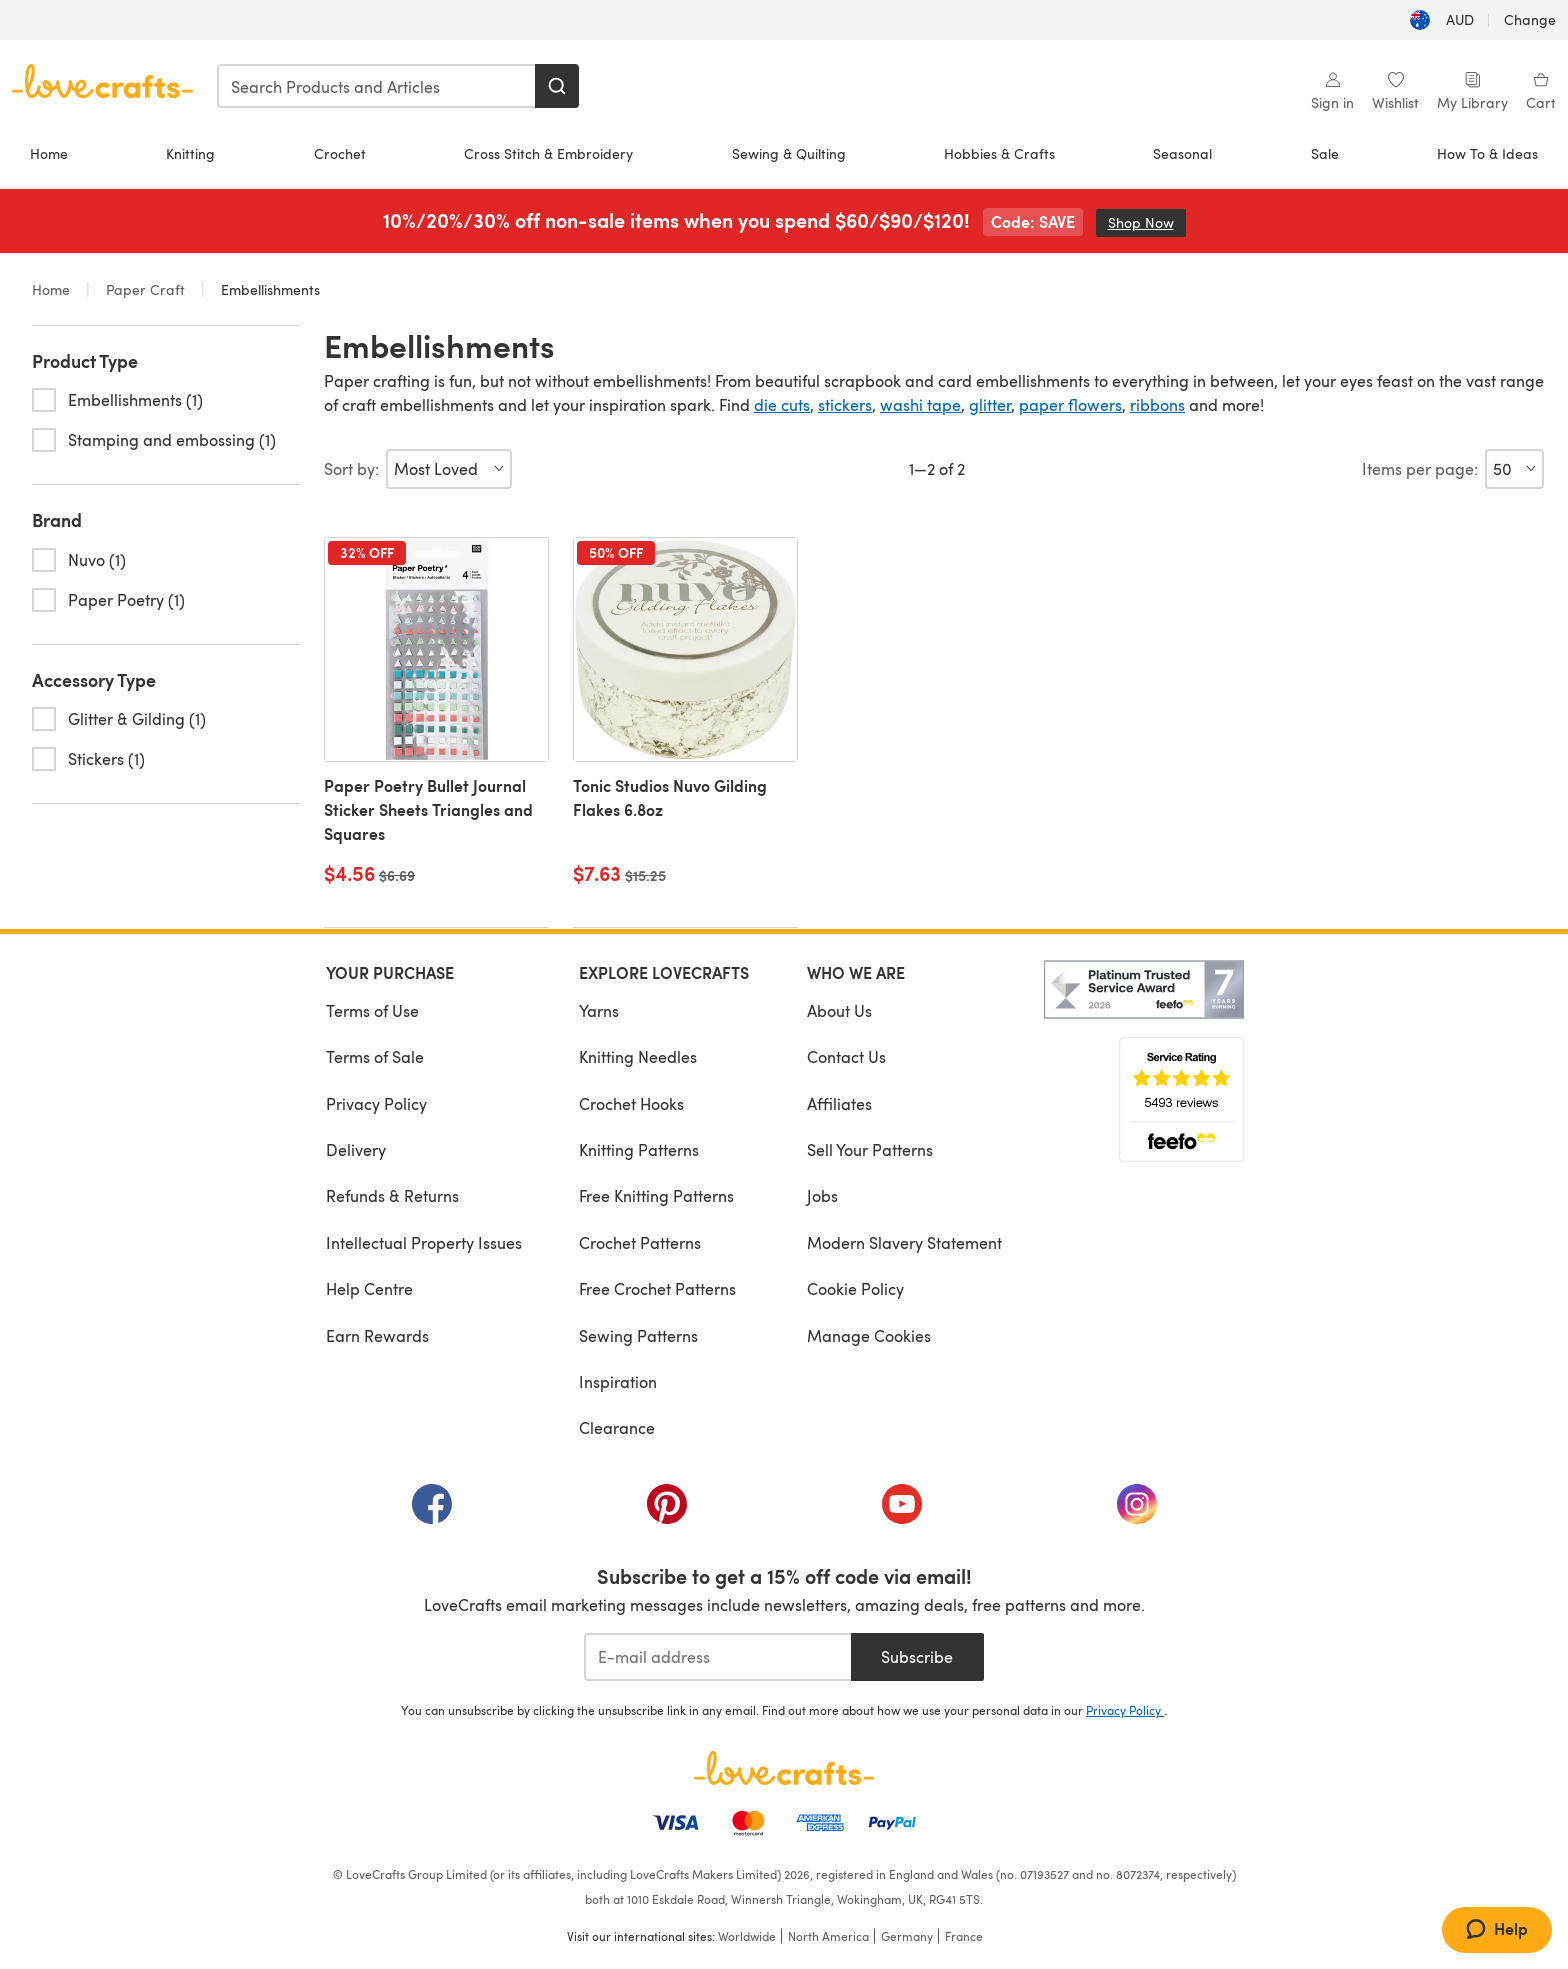 This screenshot has width=1568, height=1969. What do you see at coordinates (356, 1149) in the screenshot?
I see `Delivery` at bounding box center [356, 1149].